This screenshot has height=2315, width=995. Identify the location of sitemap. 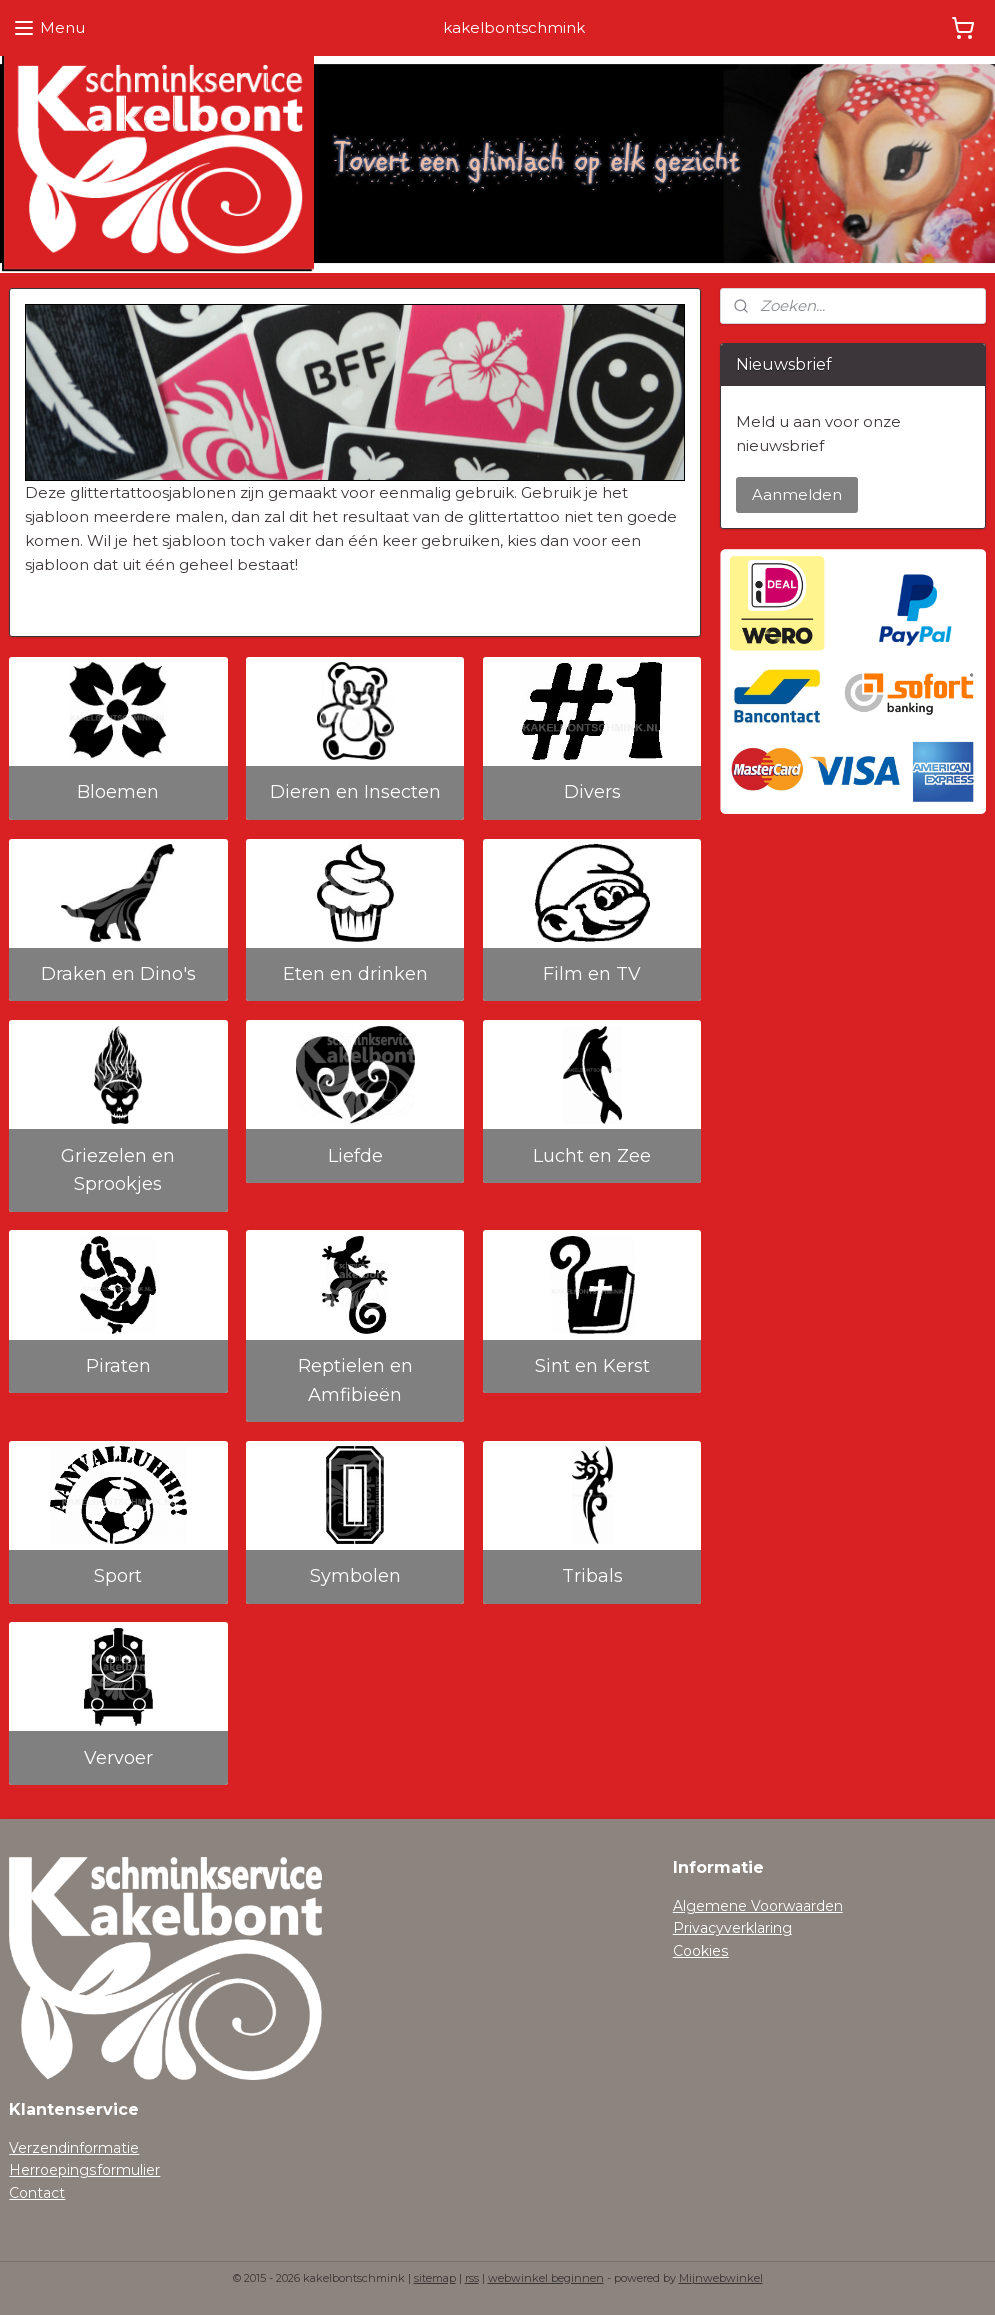
(435, 2278).